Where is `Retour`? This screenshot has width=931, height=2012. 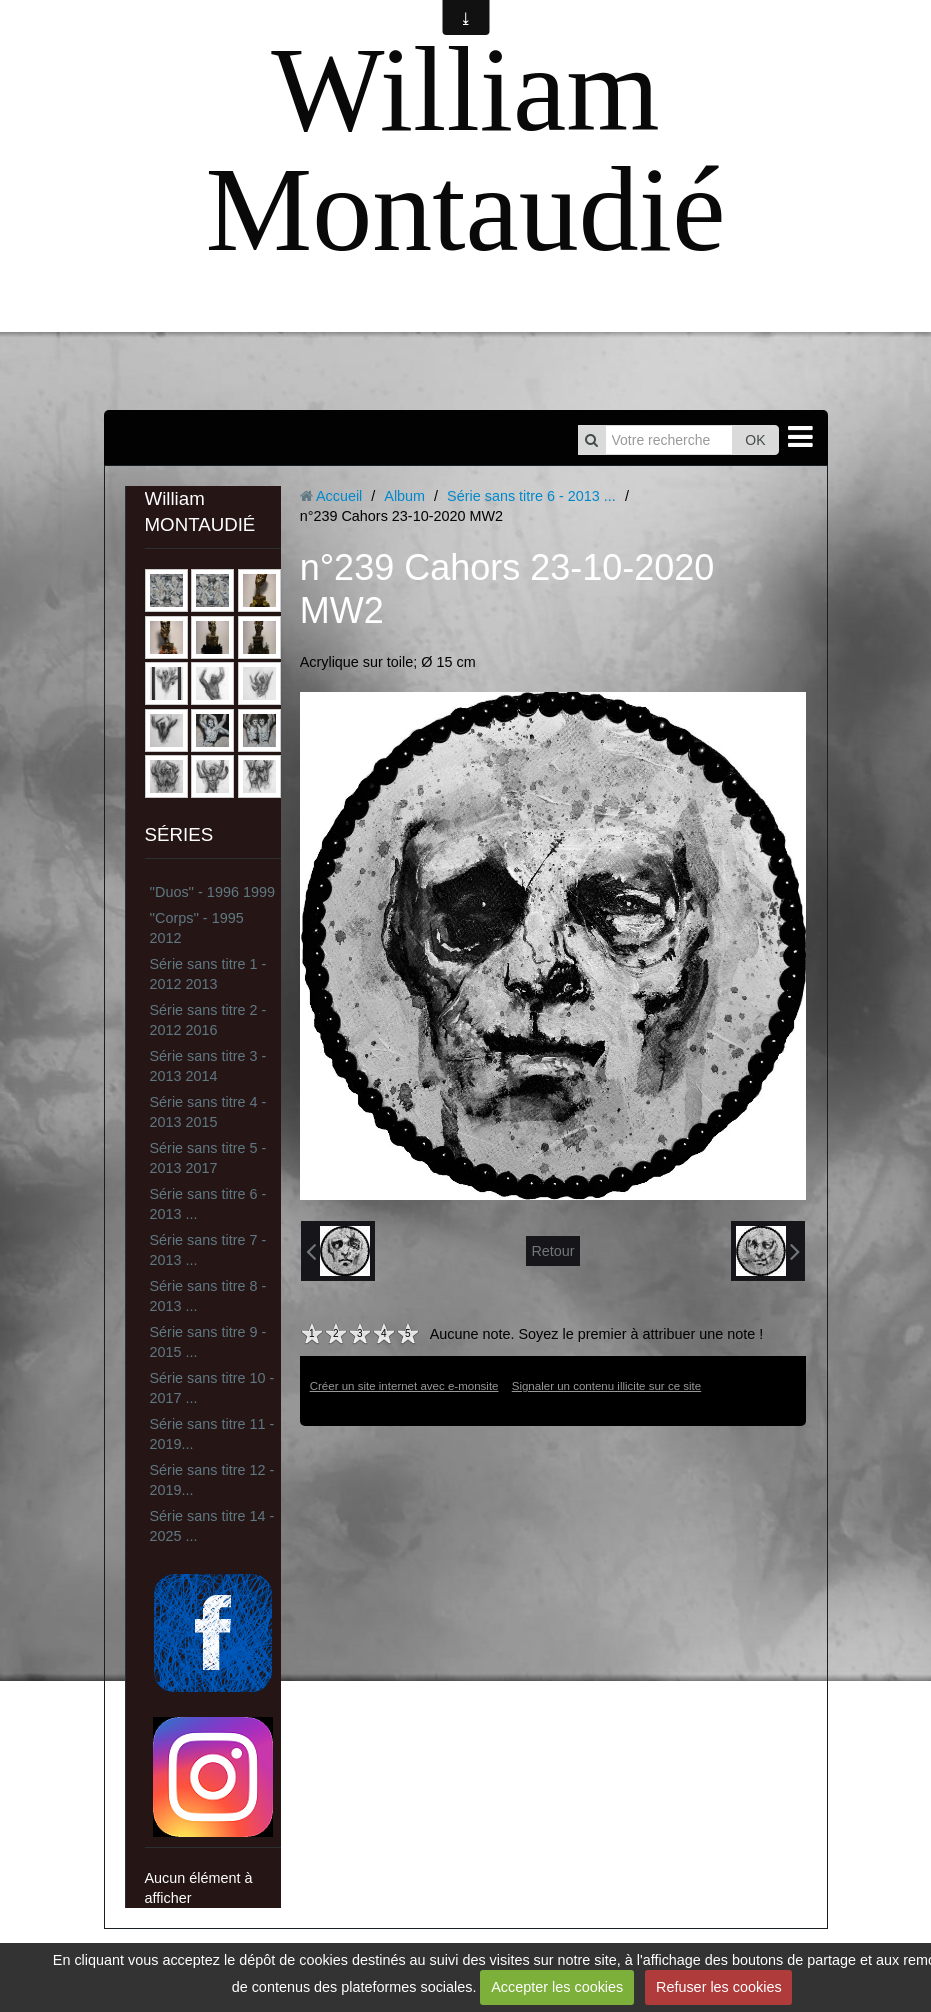
Retour is located at coordinates (552, 1251).